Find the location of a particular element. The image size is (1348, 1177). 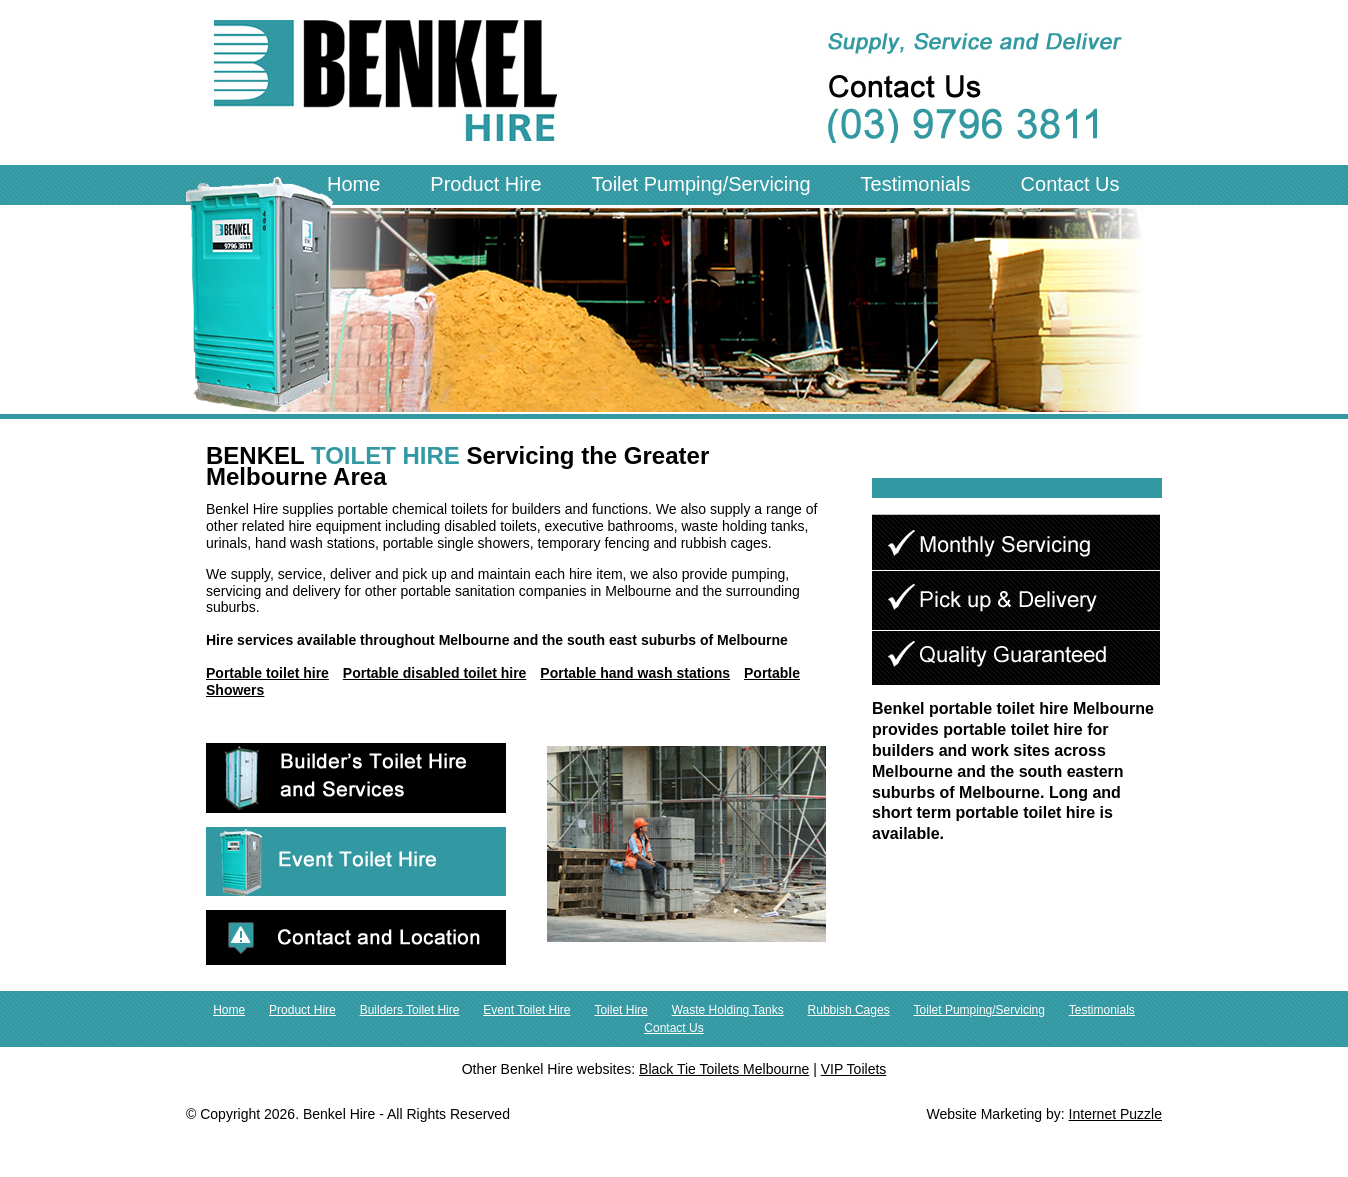

Portable disabled toilet hire is located at coordinates (435, 673).